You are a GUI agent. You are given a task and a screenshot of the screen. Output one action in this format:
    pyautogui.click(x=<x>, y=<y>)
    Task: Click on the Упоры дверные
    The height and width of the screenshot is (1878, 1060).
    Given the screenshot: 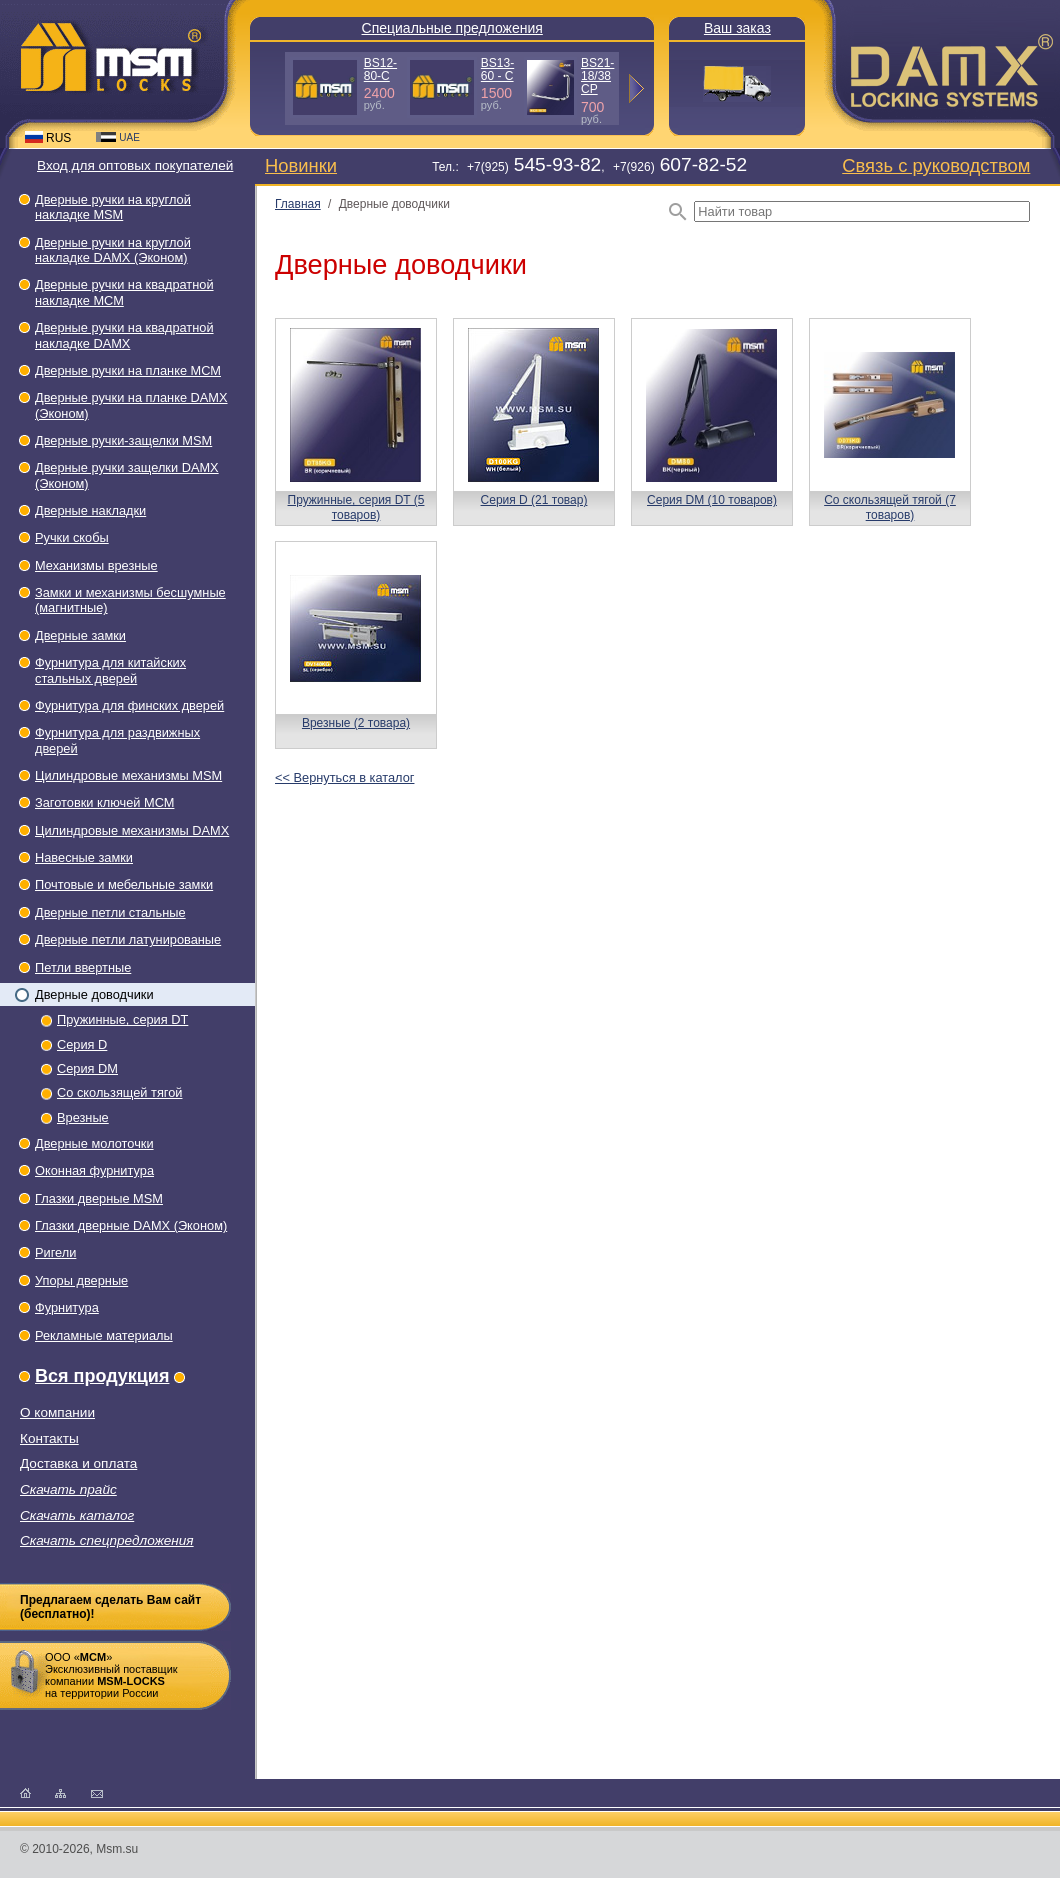 What is the action you would take?
    pyautogui.click(x=81, y=1280)
    